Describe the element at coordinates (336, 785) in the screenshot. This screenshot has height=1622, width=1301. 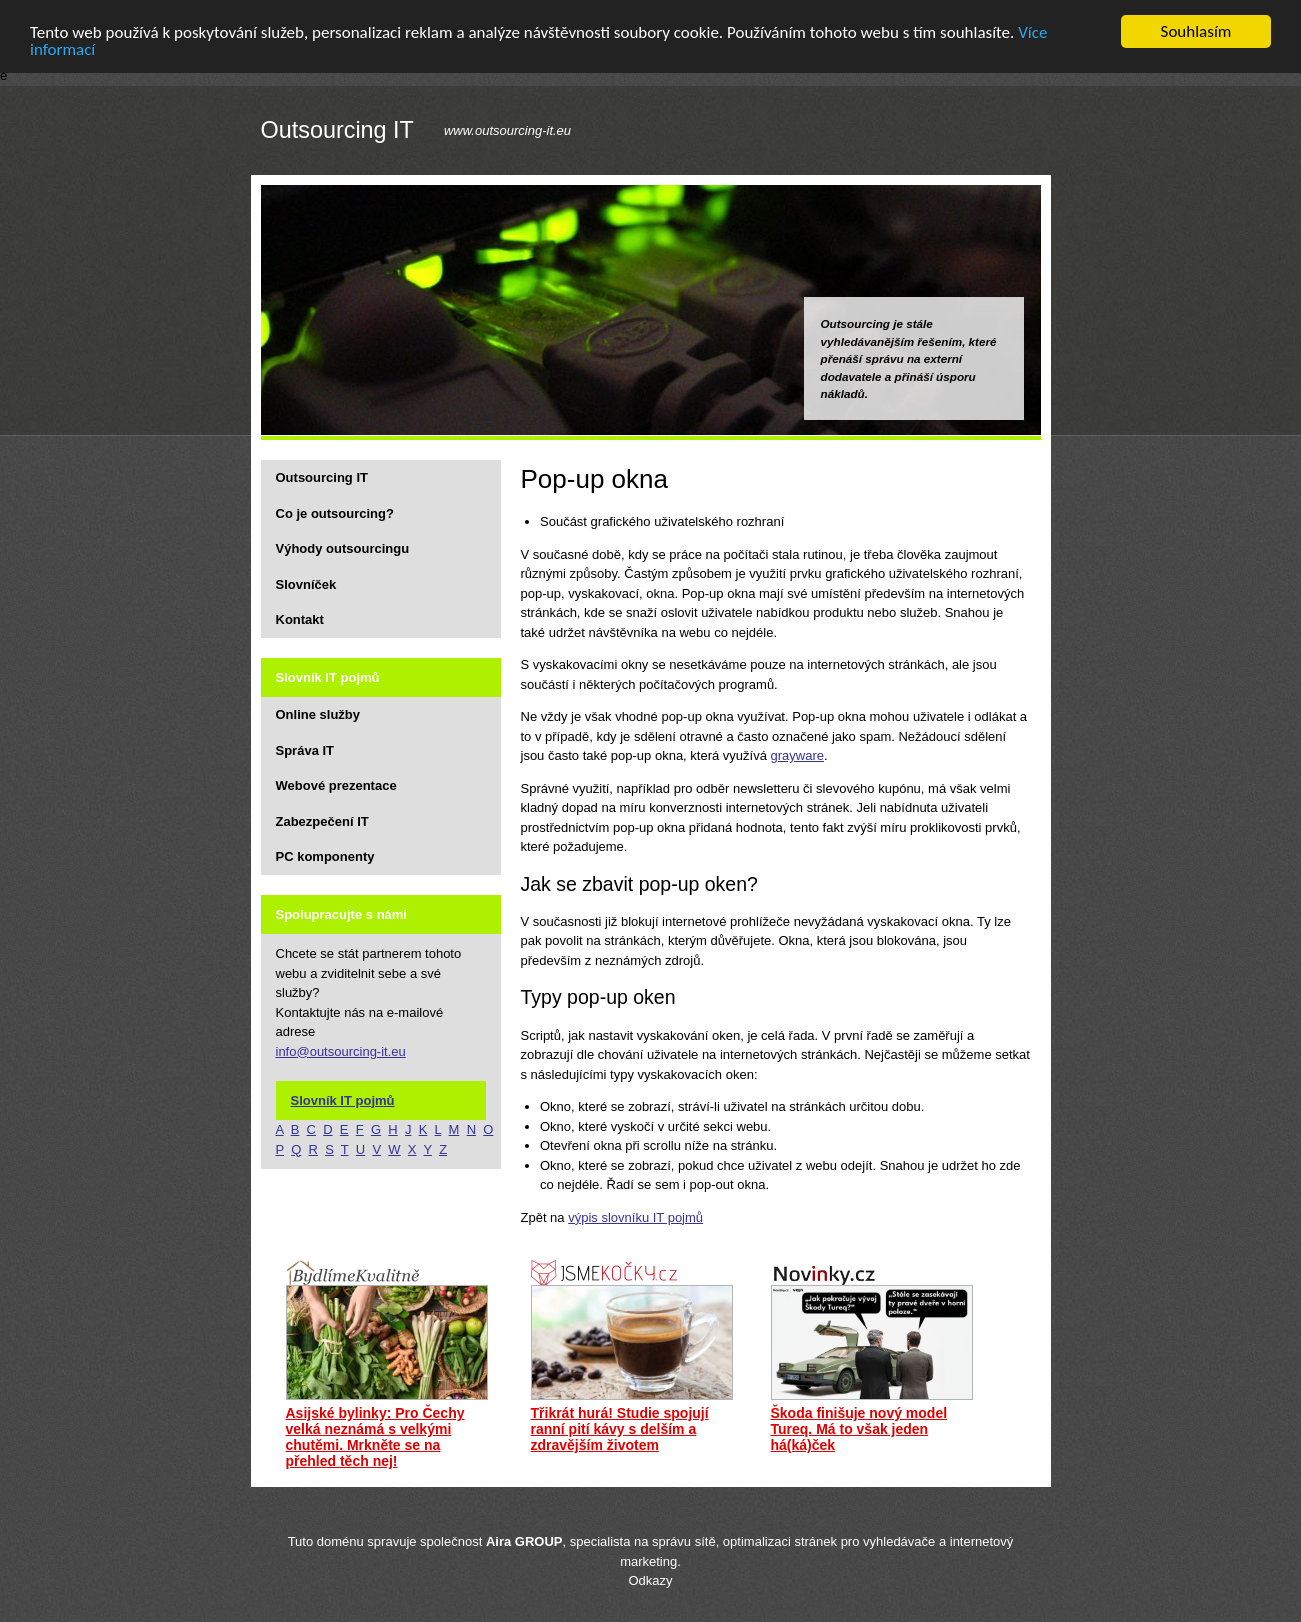
I see `Webové prezentace` at that location.